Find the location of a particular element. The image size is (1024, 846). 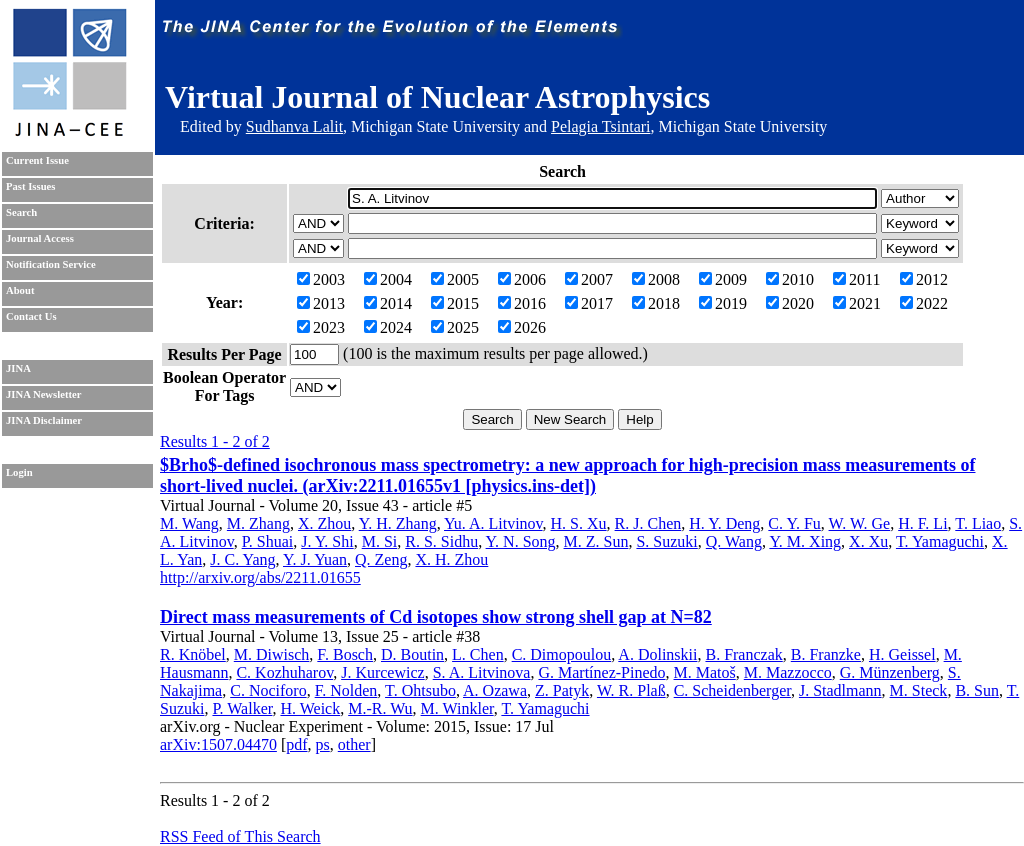

pdf is located at coordinates (296, 744).